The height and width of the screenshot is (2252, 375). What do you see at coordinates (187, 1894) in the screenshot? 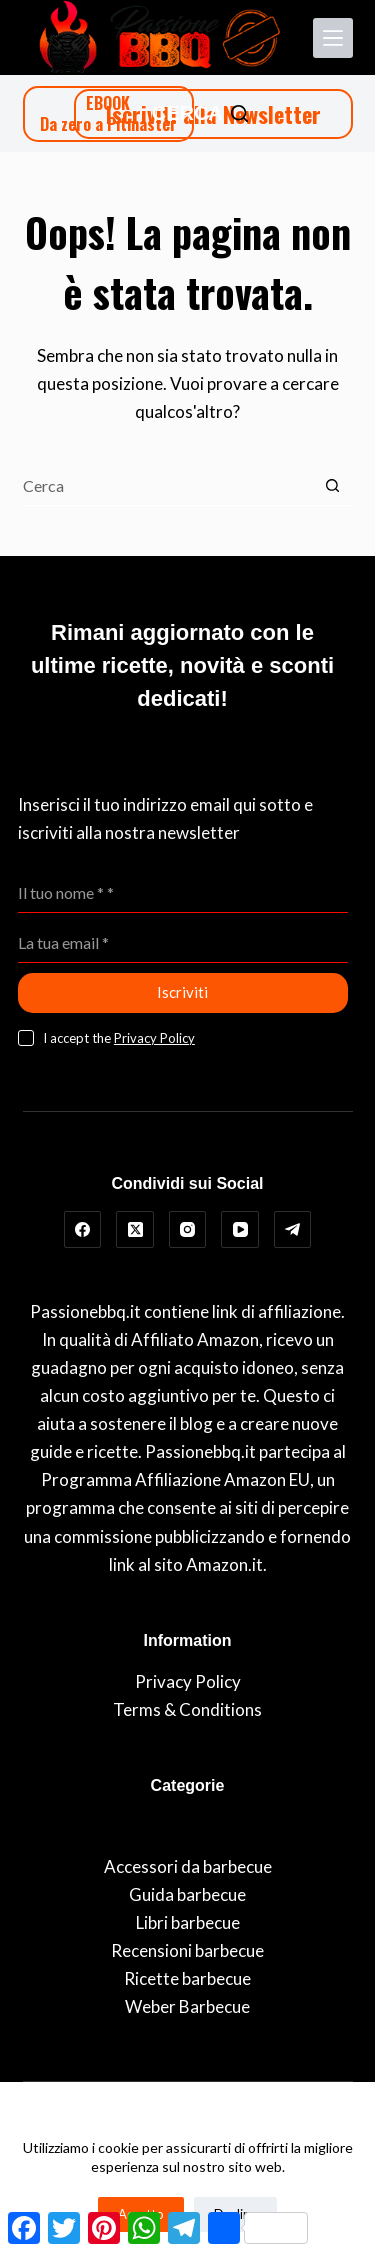
I see `Guida barbecue` at bounding box center [187, 1894].